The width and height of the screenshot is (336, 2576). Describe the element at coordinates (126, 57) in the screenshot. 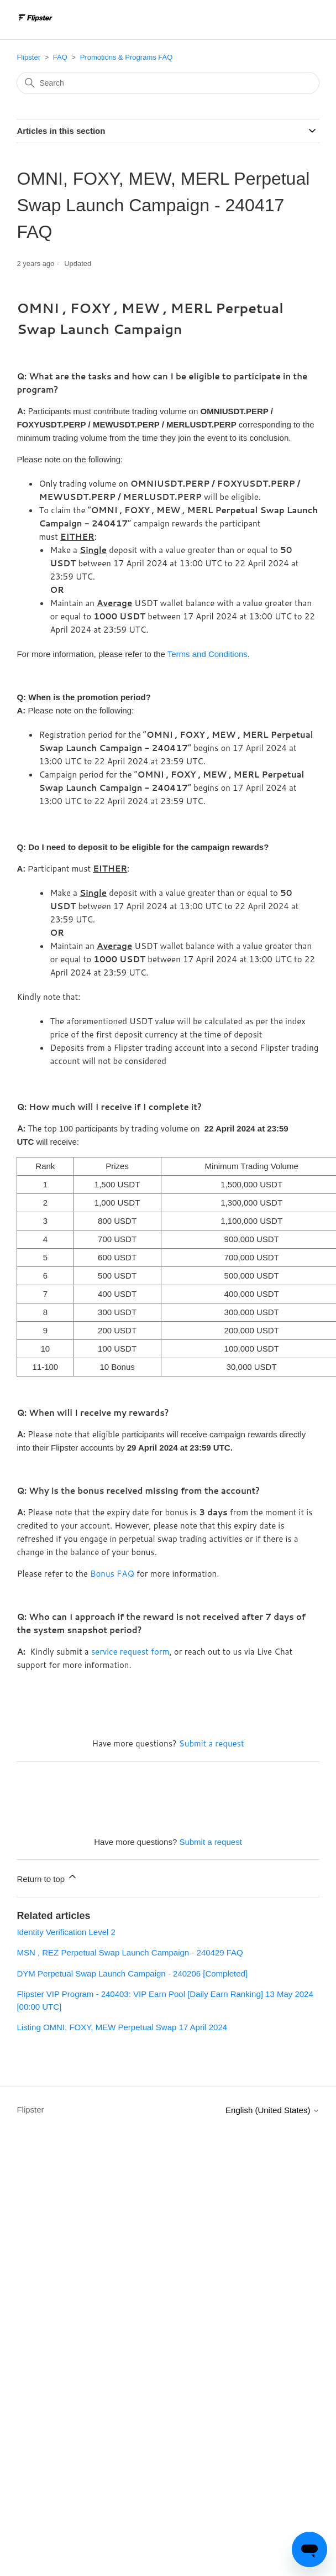

I see `Promotions & Programs FAQ` at that location.